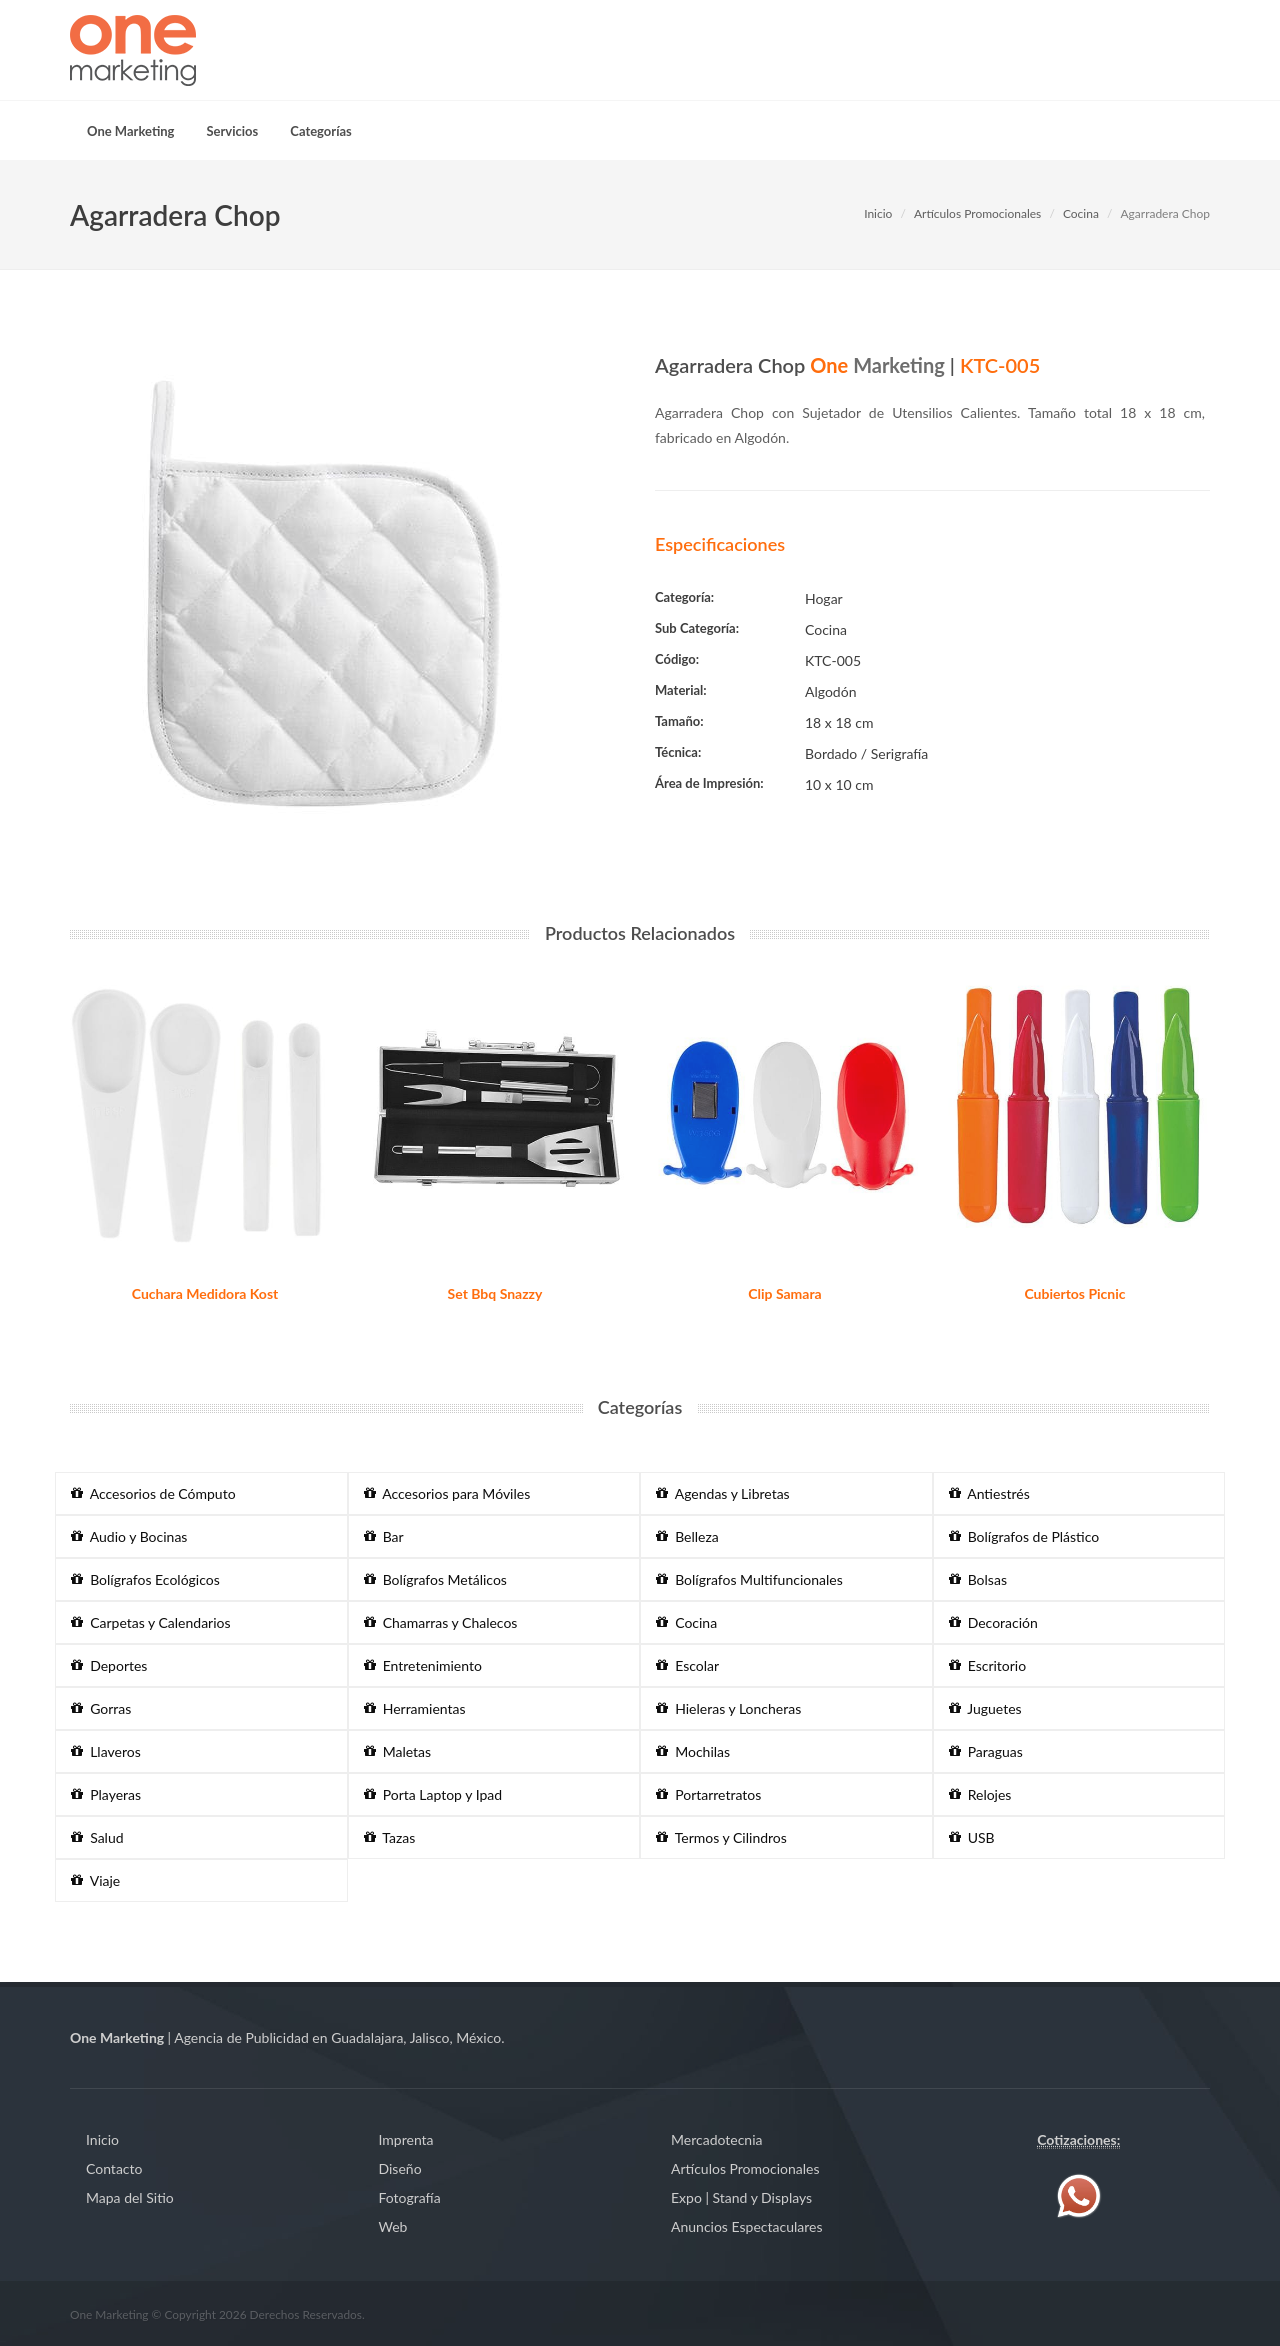 This screenshot has width=1280, height=2346. I want to click on Relojes, so click(980, 1794).